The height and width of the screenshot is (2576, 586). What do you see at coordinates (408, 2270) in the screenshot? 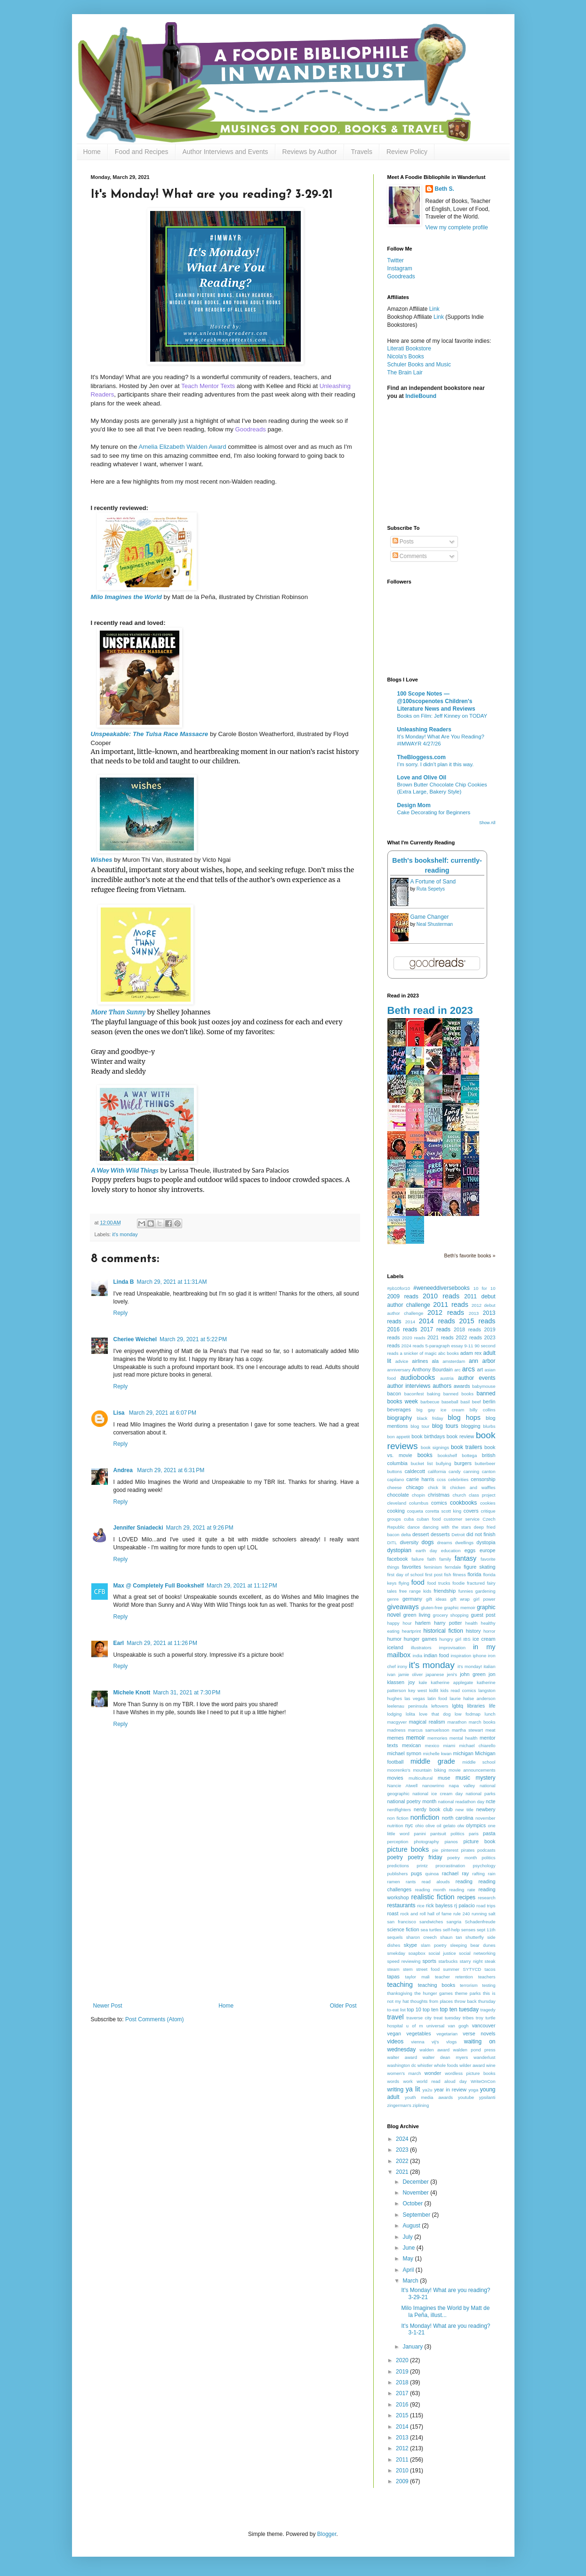
I see `April` at bounding box center [408, 2270].